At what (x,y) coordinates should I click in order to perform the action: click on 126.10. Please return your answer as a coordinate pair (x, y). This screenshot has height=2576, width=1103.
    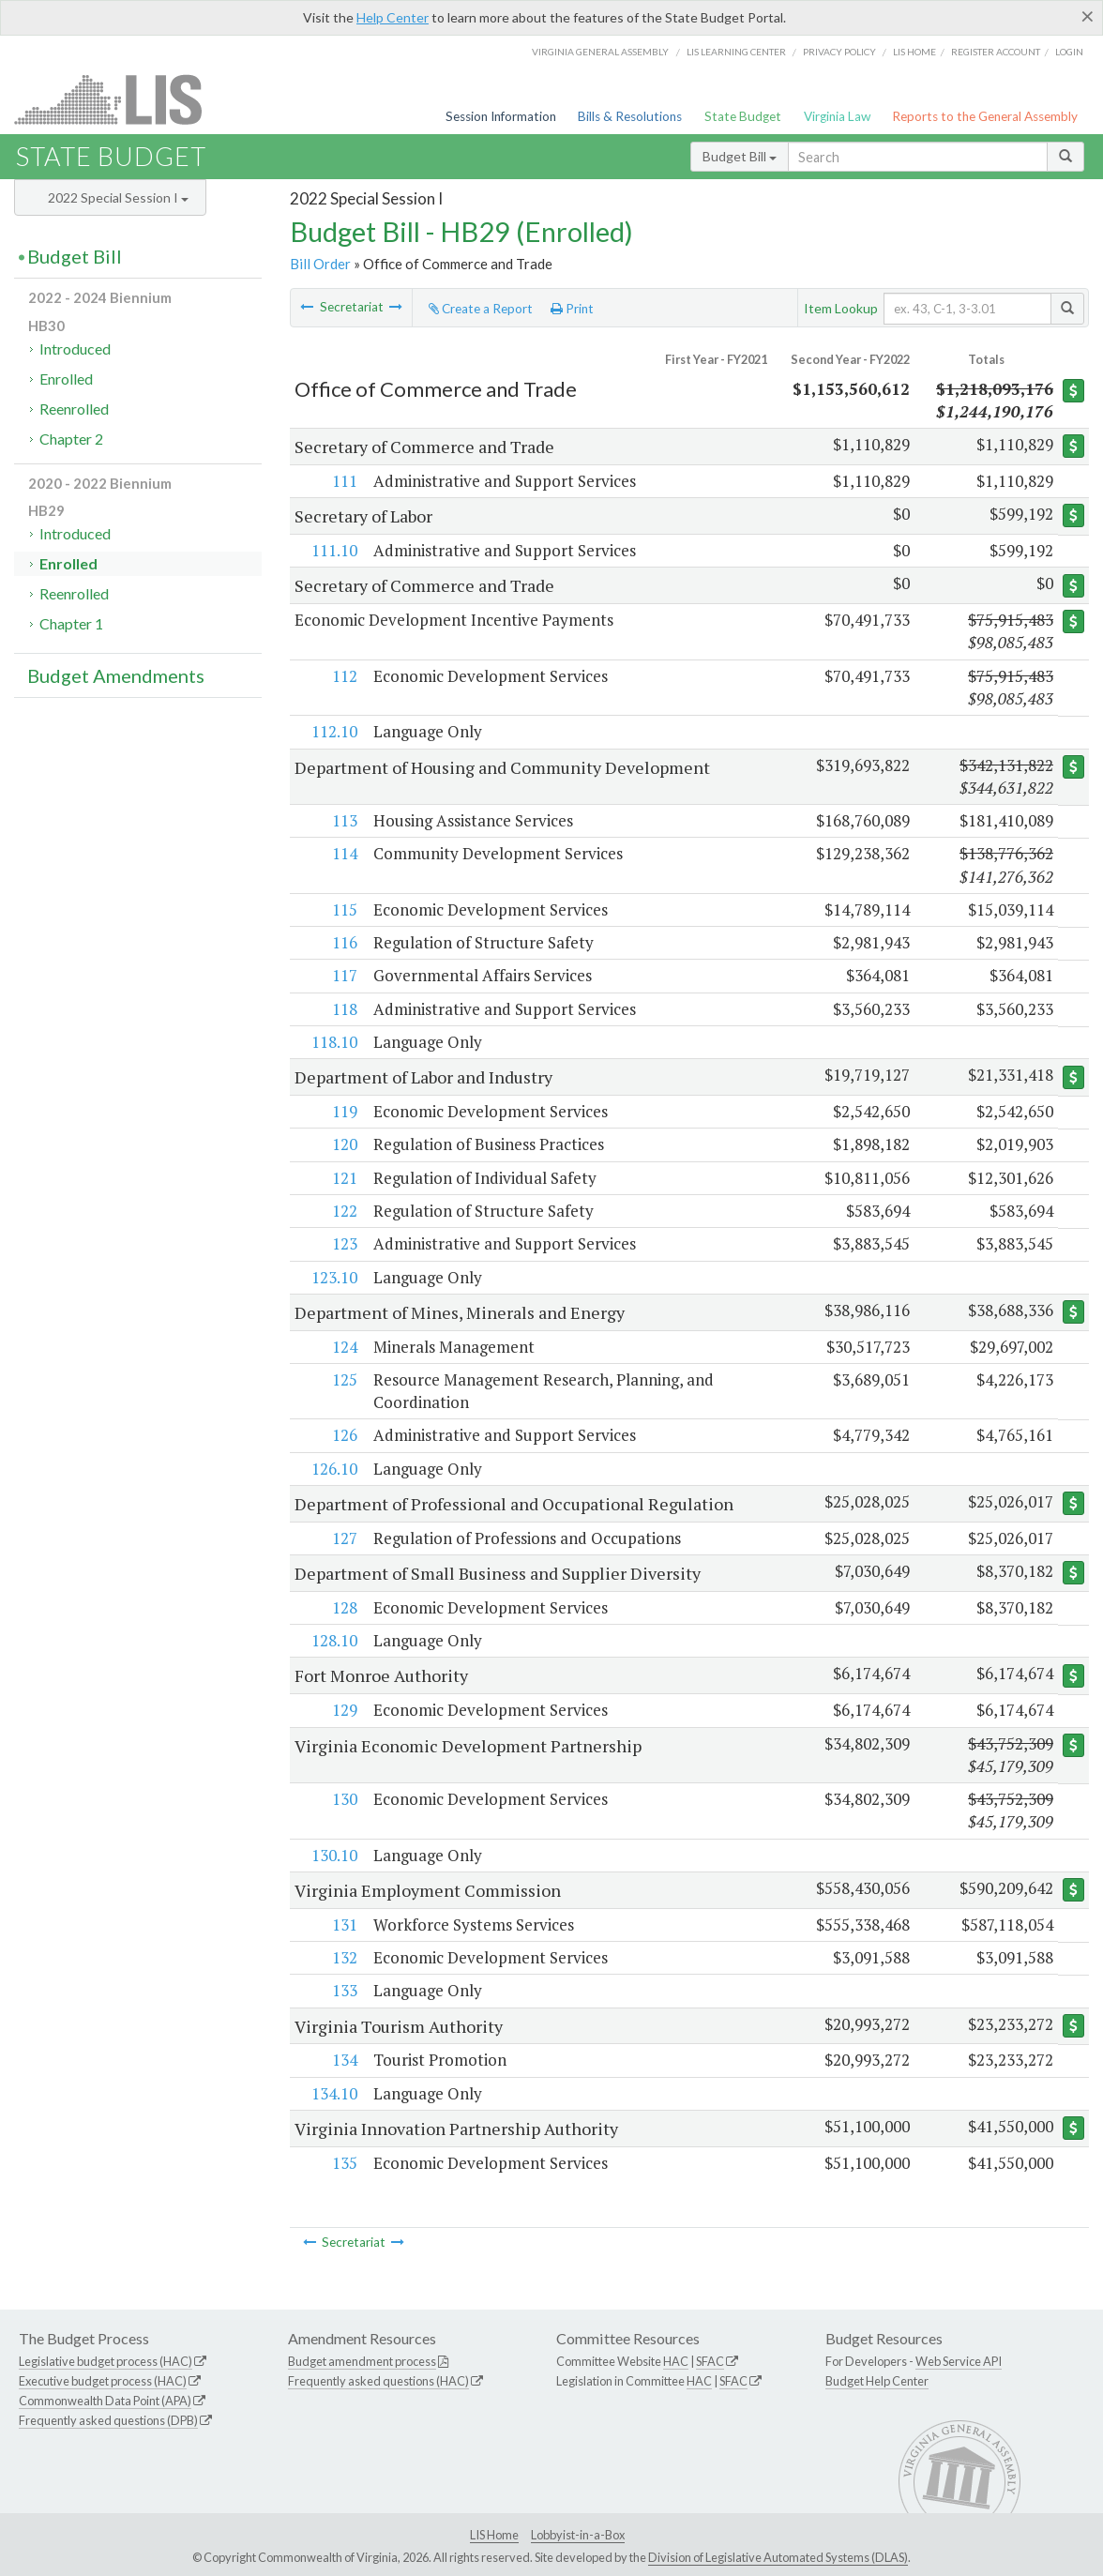
    Looking at the image, I should click on (334, 1468).